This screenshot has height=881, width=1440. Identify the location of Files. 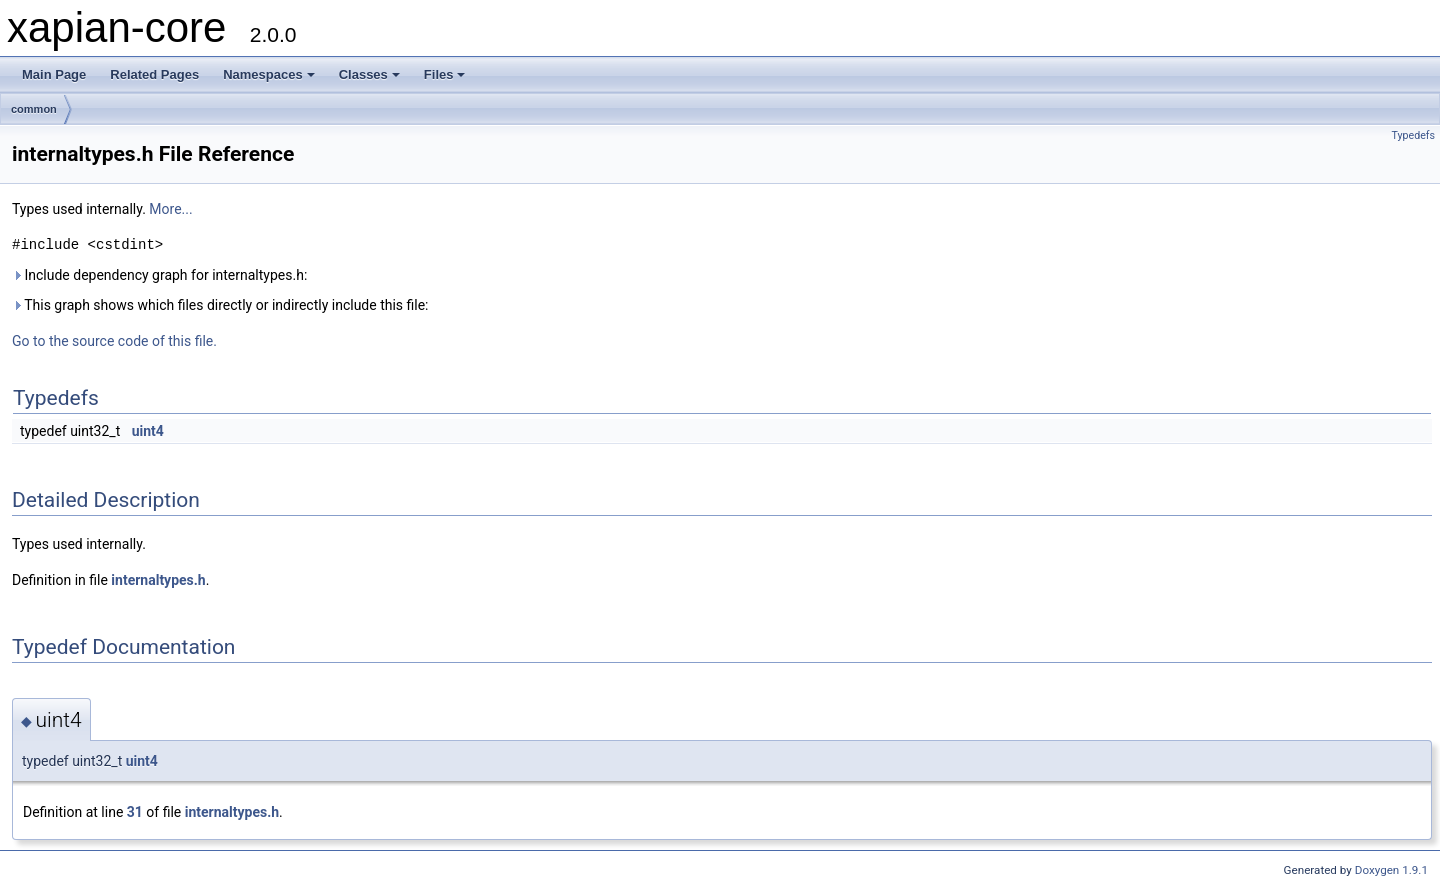
(445, 74).